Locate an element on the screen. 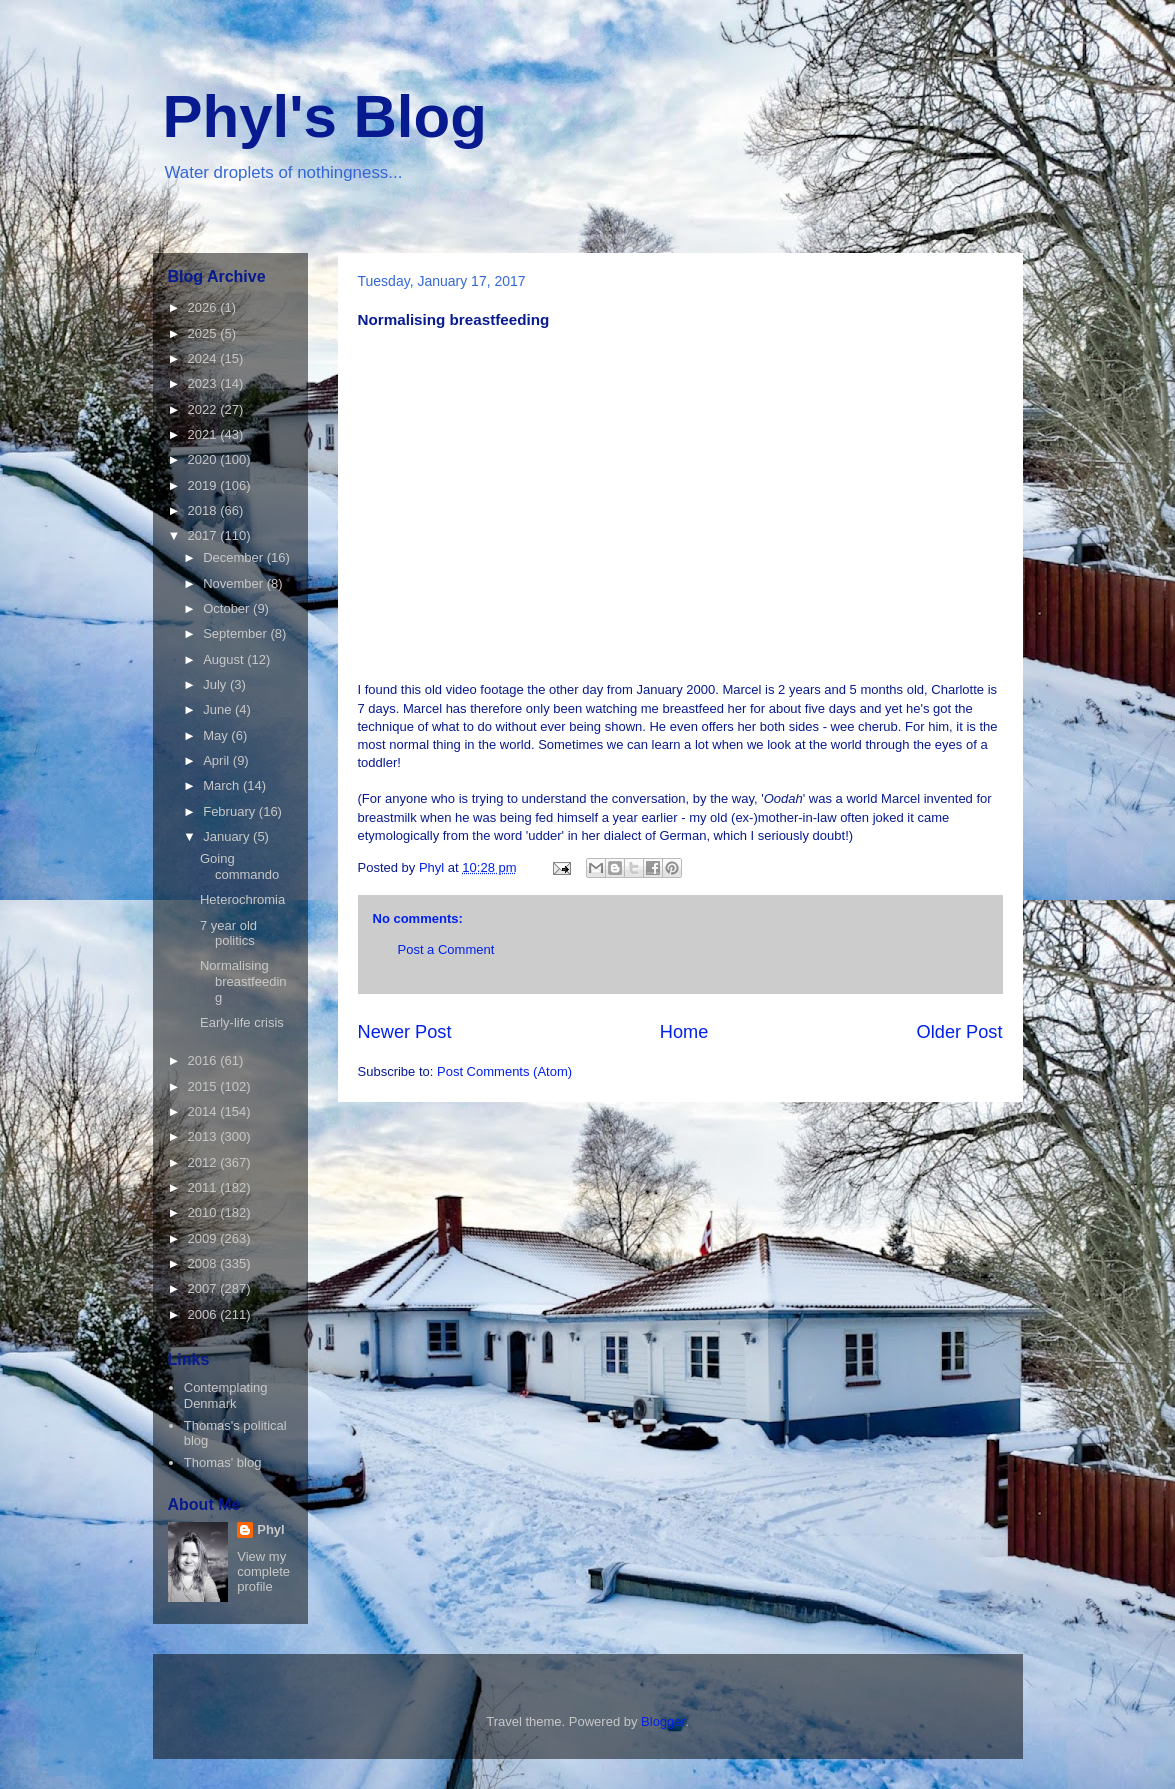  Phyl's Blog is located at coordinates (325, 116).